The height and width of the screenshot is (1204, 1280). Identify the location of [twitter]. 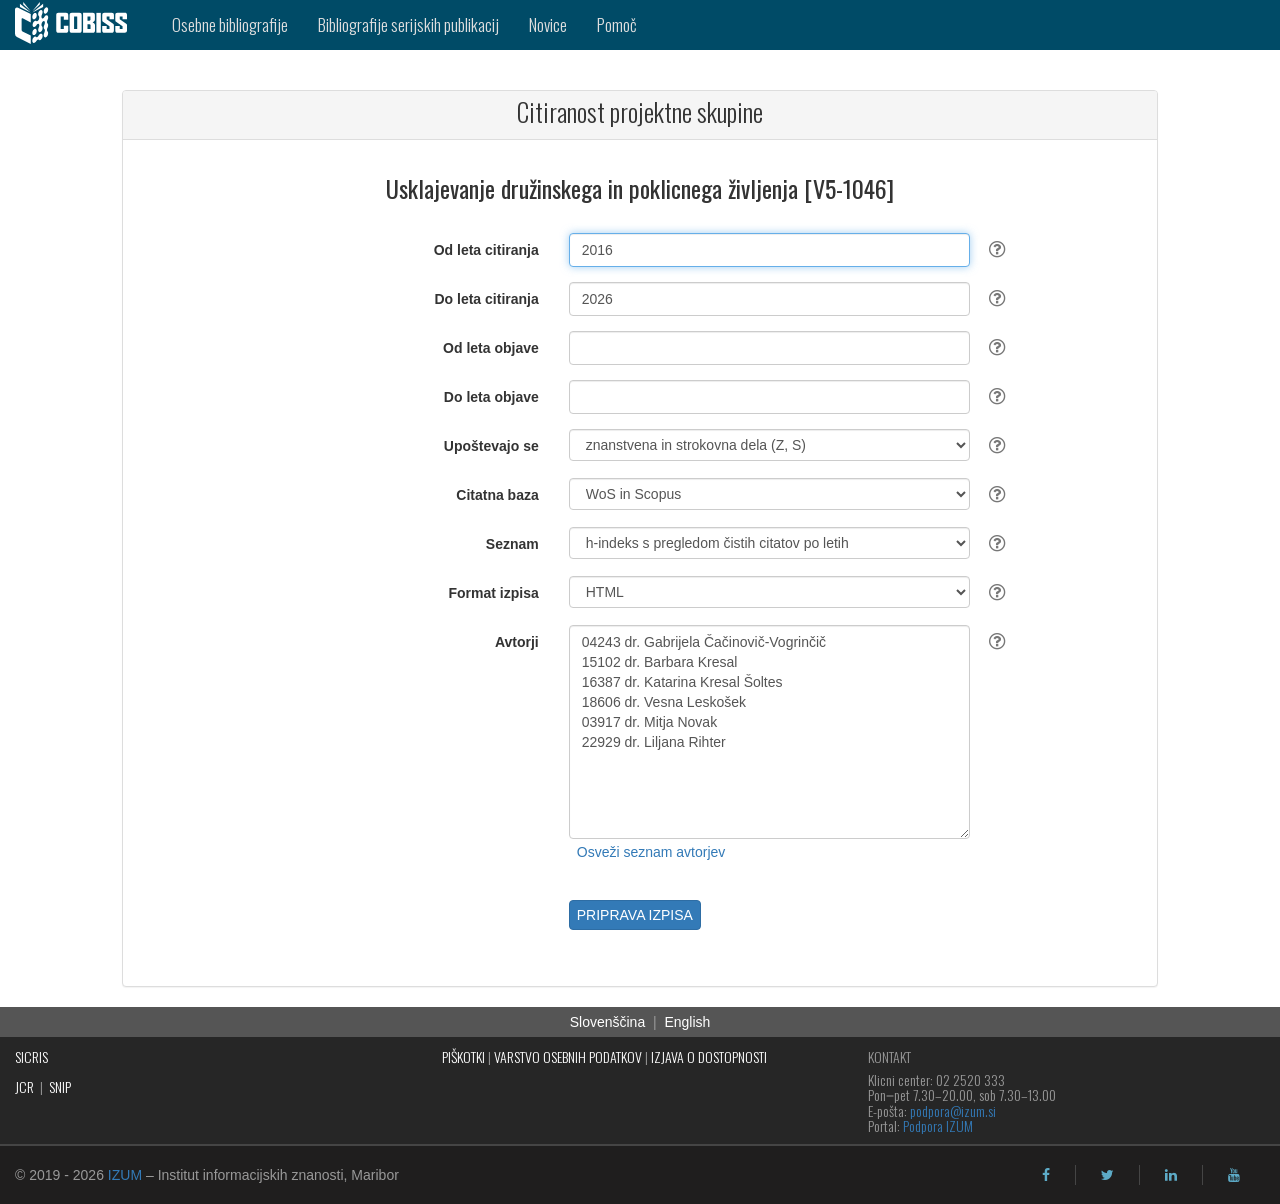
(1107, 1175).